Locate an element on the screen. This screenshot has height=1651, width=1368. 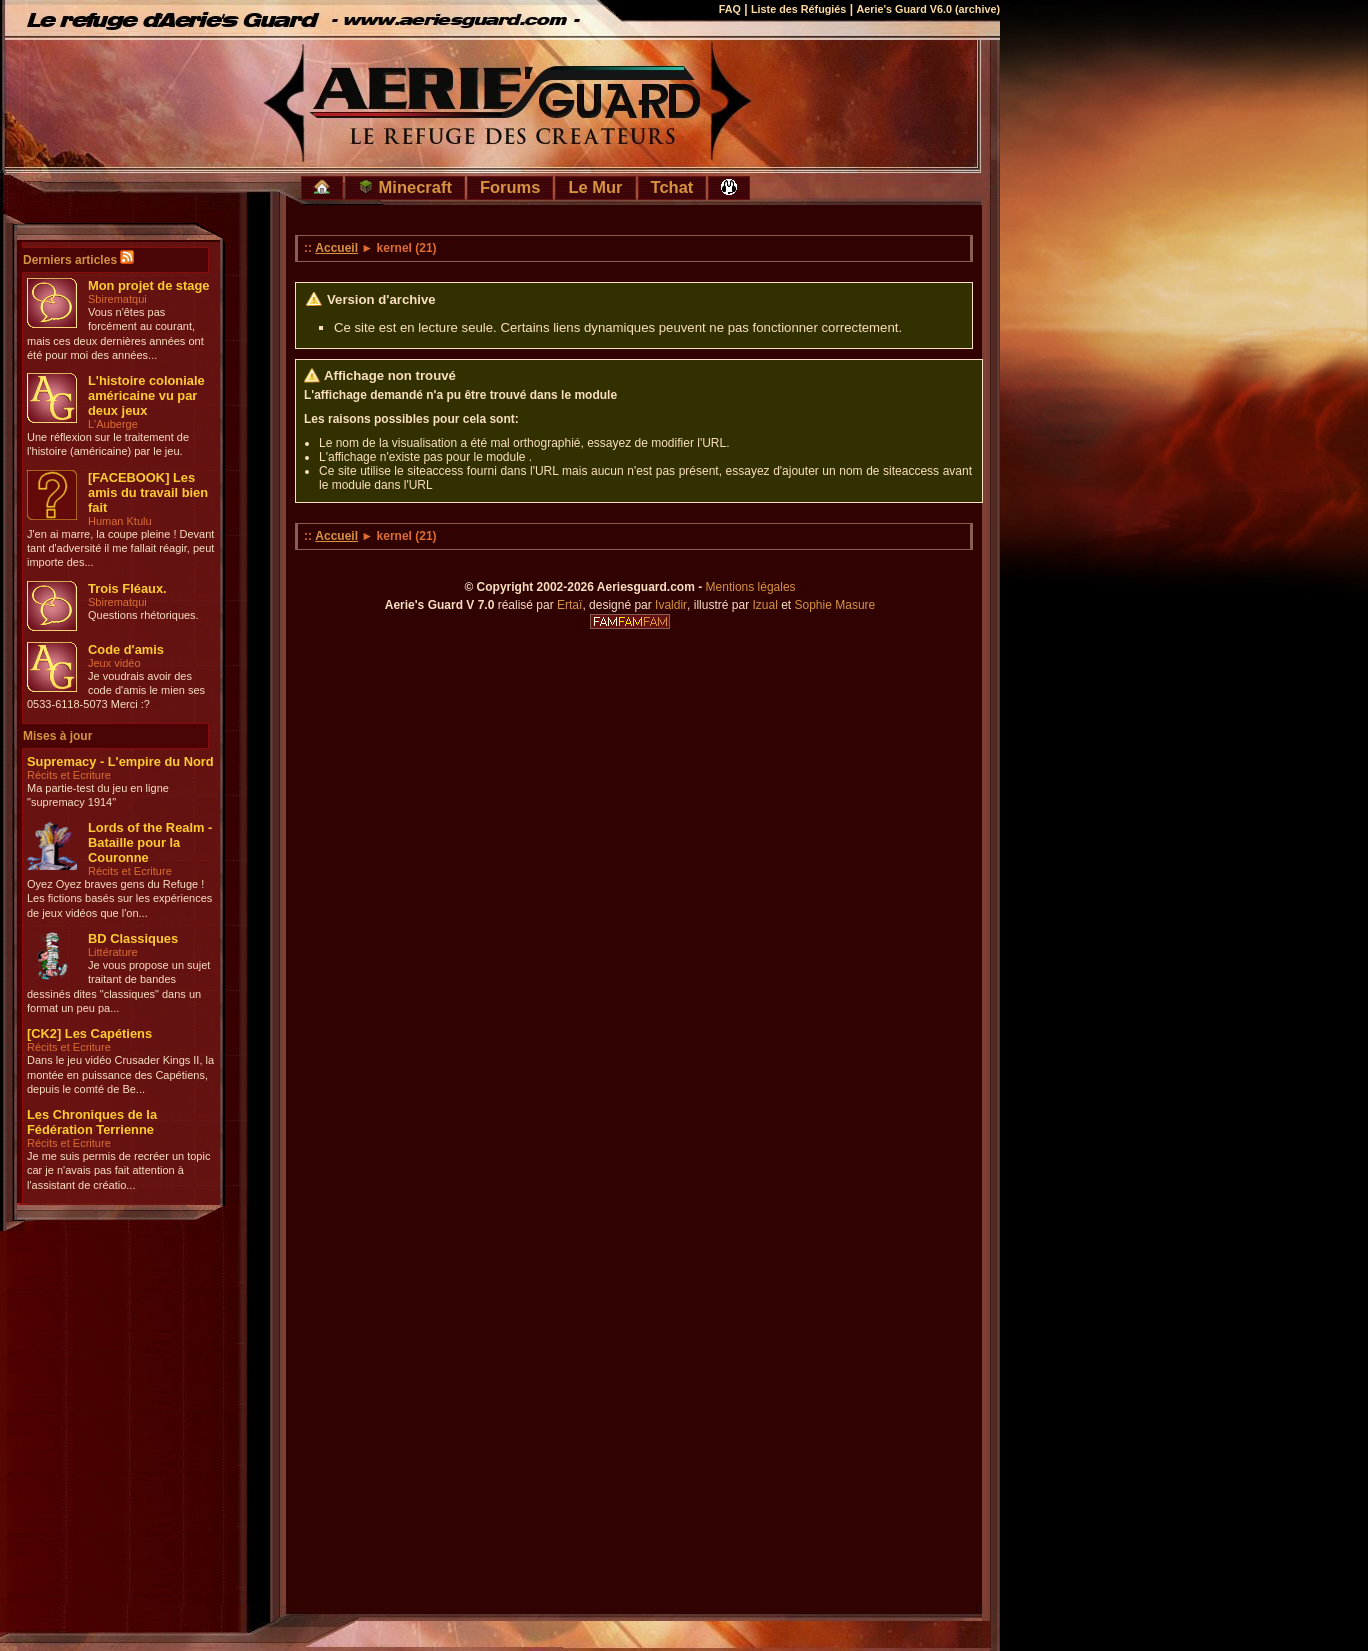
Izual is located at coordinates (764, 605).